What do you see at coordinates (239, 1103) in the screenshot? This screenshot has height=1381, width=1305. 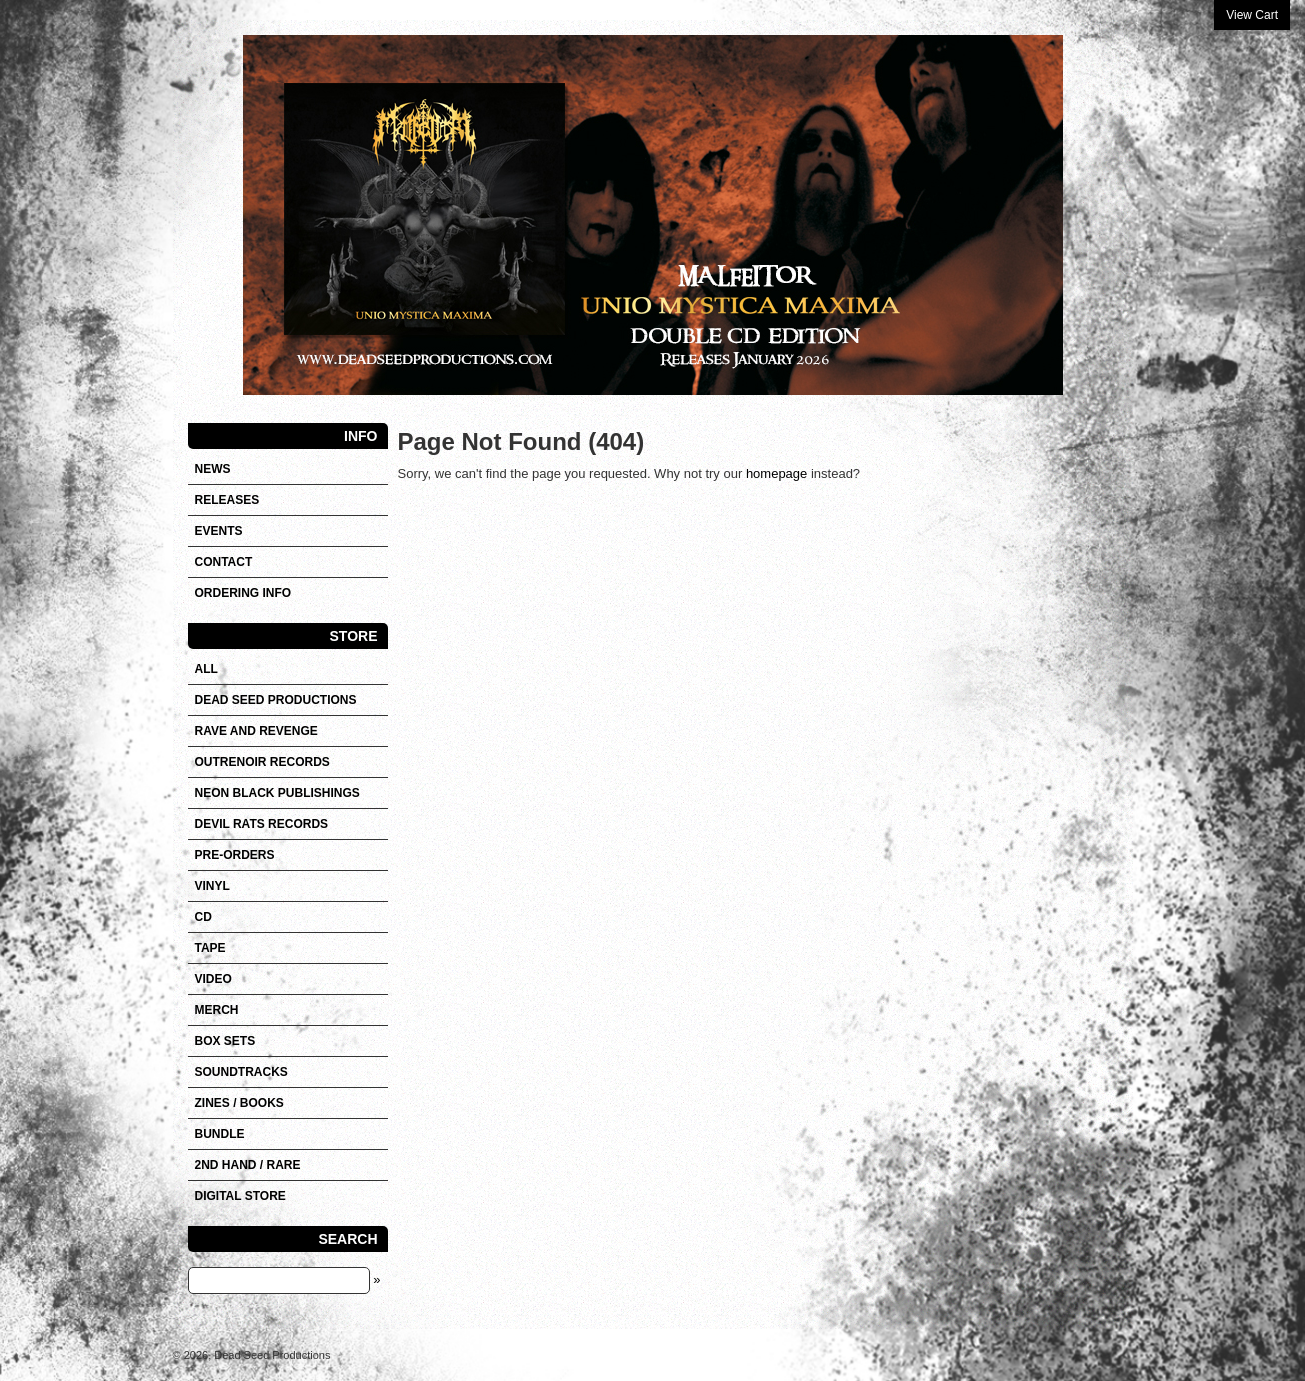 I see `Zines / Books` at bounding box center [239, 1103].